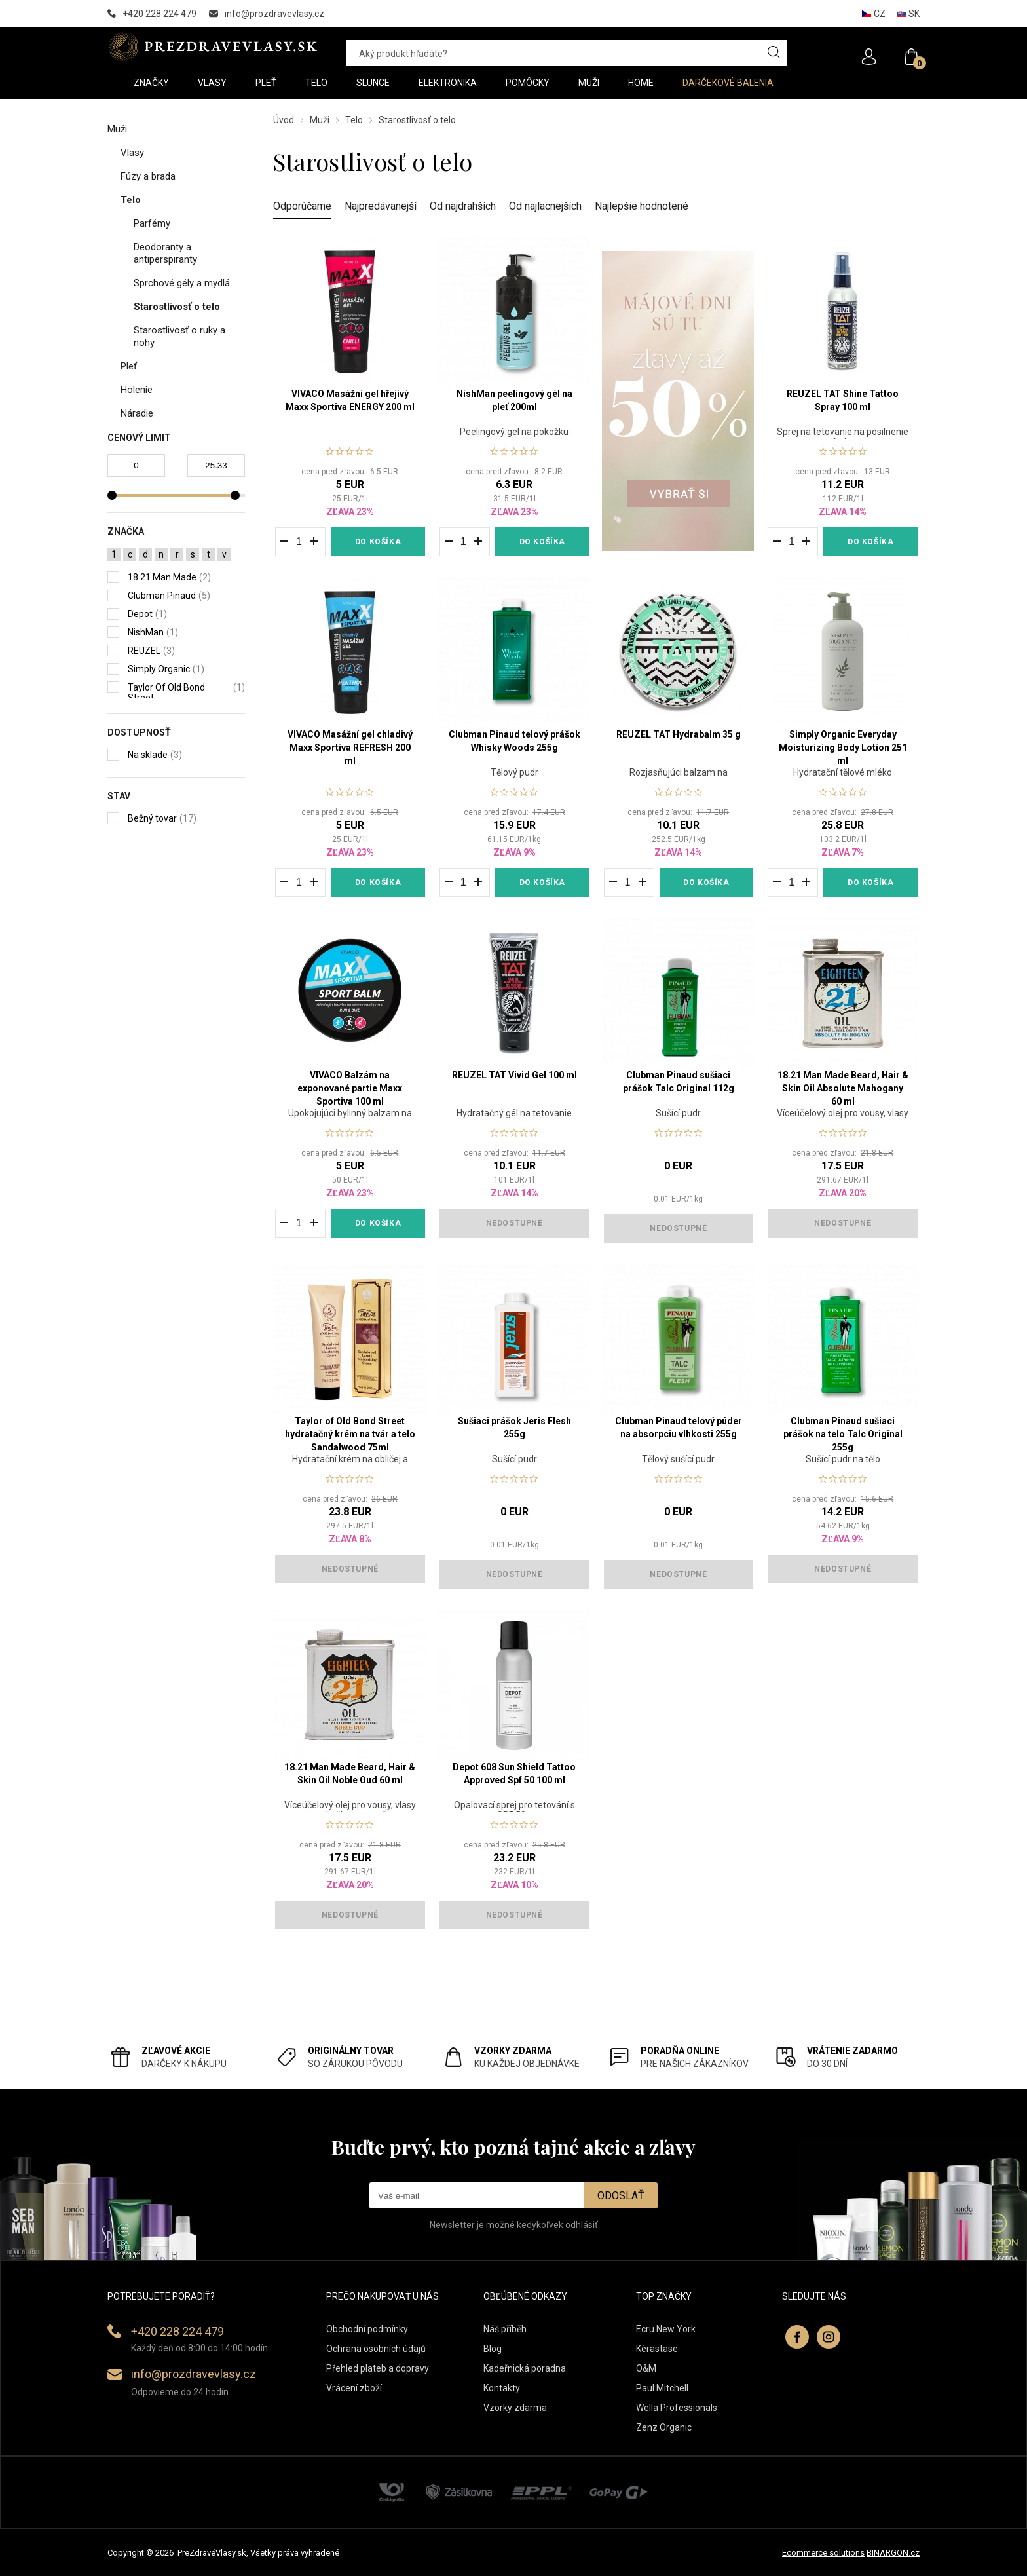 Image resolution: width=1027 pixels, height=2576 pixels. Describe the element at coordinates (662, 2388) in the screenshot. I see `Paul Mitchell` at that location.